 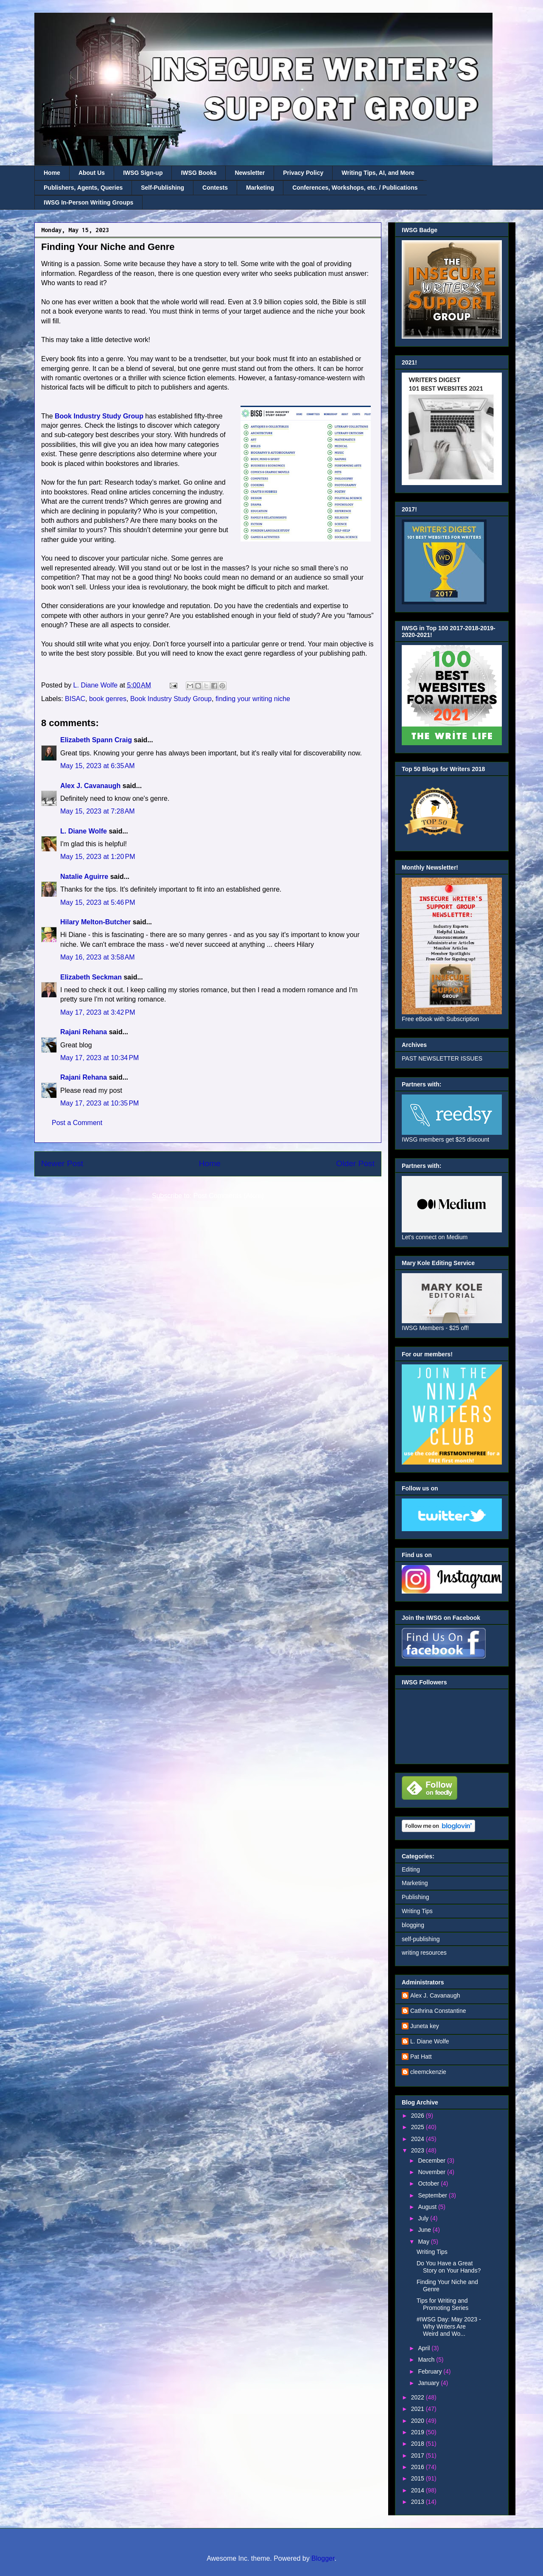 I want to click on Editing, so click(x=411, y=1869).